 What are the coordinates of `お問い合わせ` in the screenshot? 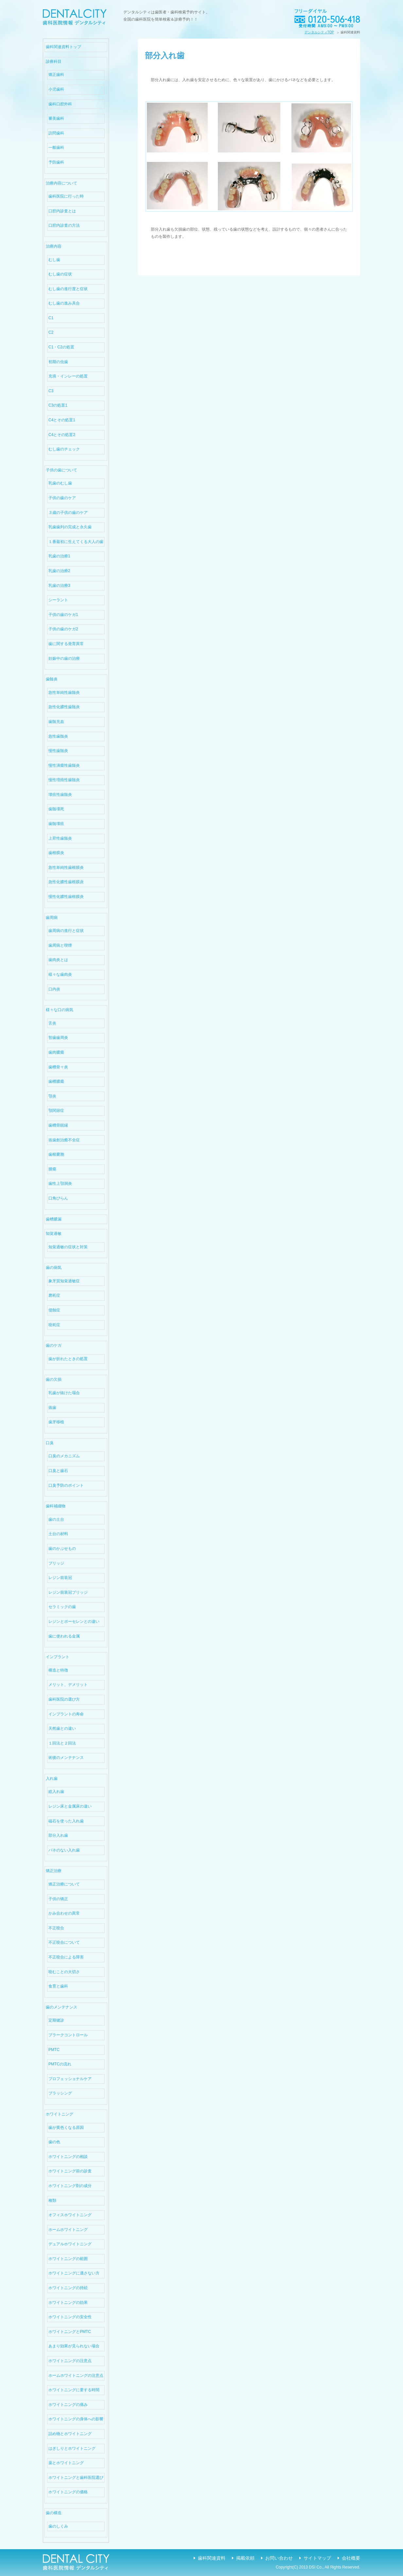 It's located at (279, 2558).